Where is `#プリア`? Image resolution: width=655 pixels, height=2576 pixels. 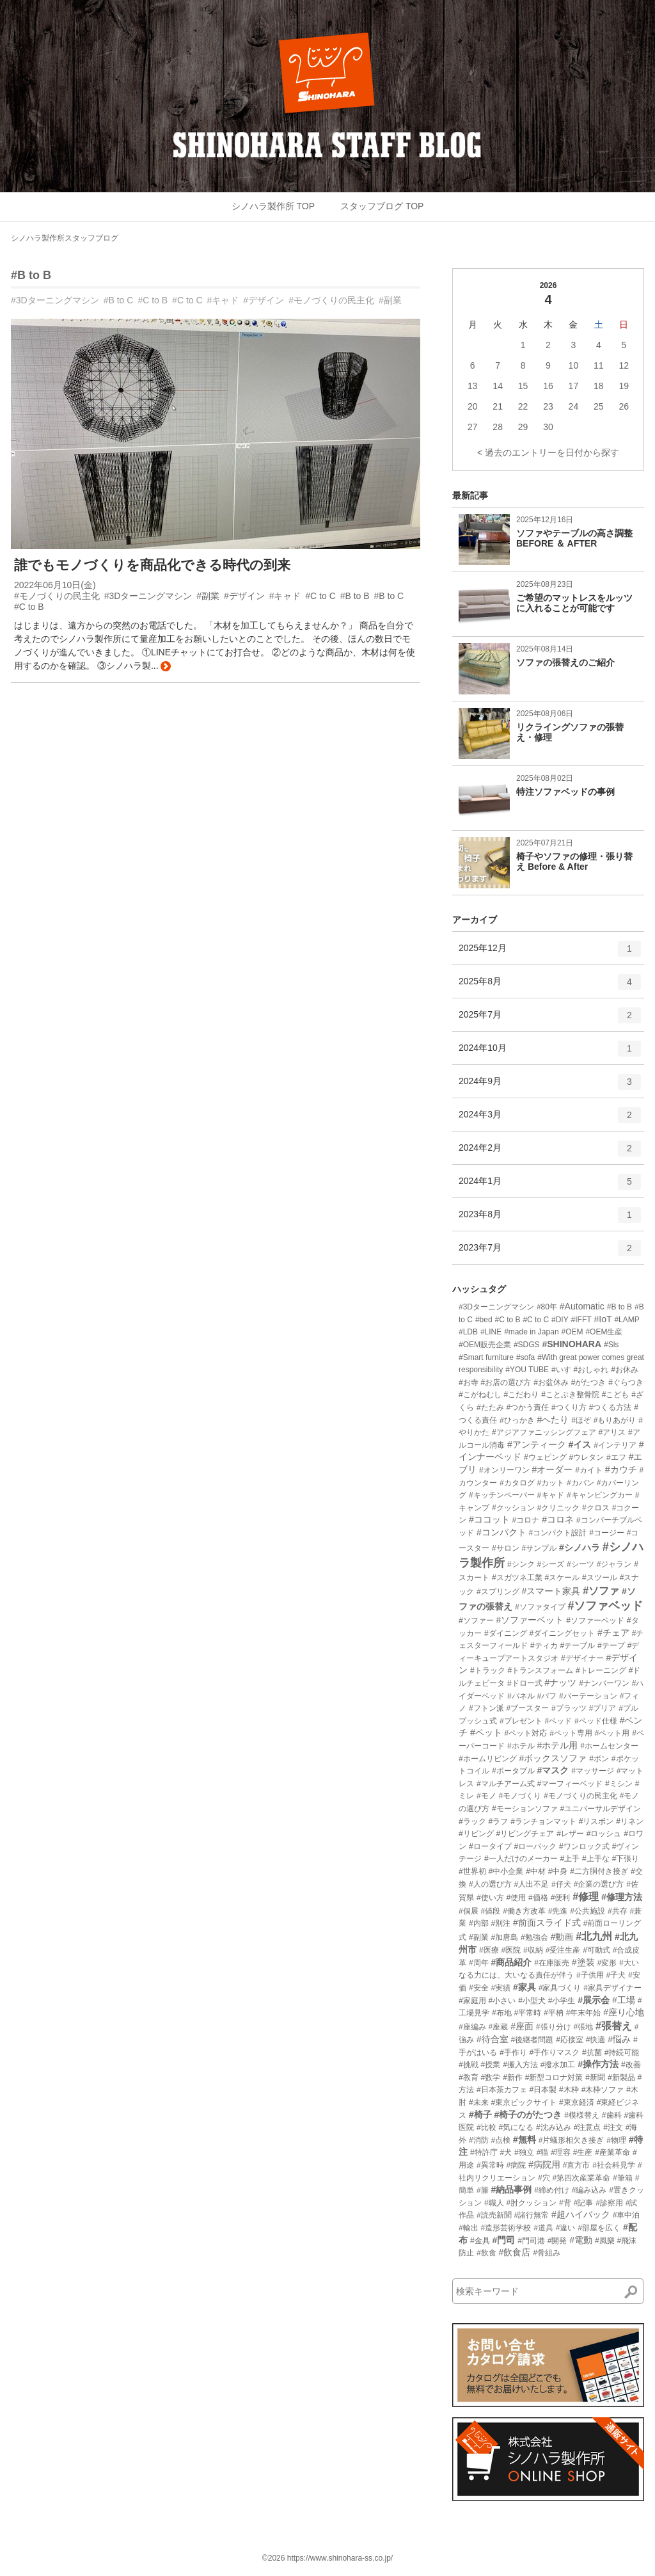 #プリア is located at coordinates (603, 1708).